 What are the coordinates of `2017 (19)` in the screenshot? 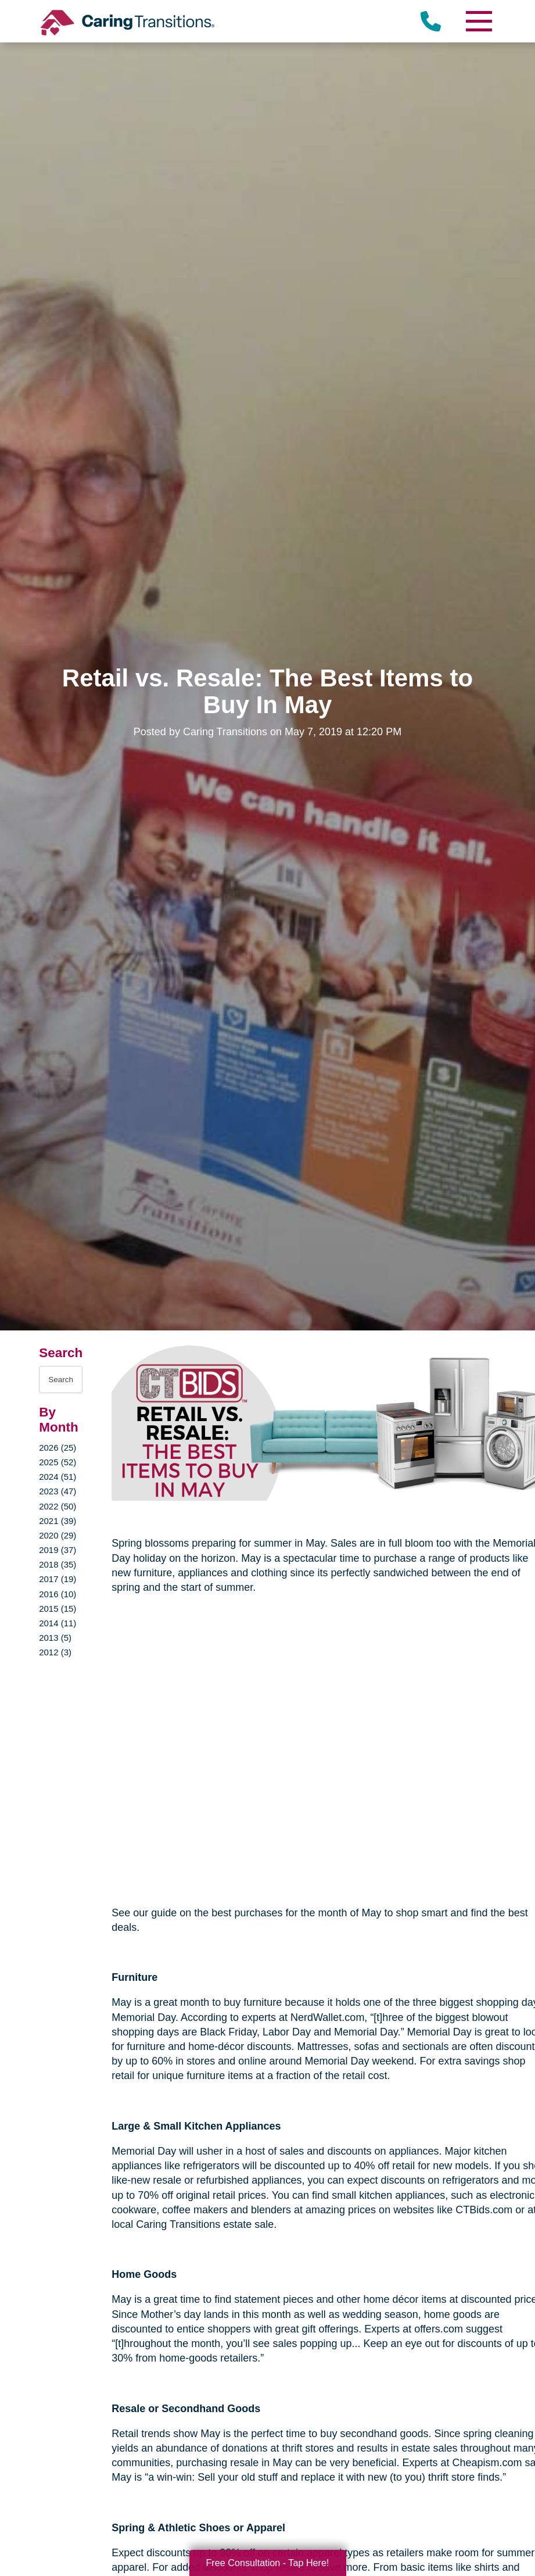 It's located at (57, 1579).